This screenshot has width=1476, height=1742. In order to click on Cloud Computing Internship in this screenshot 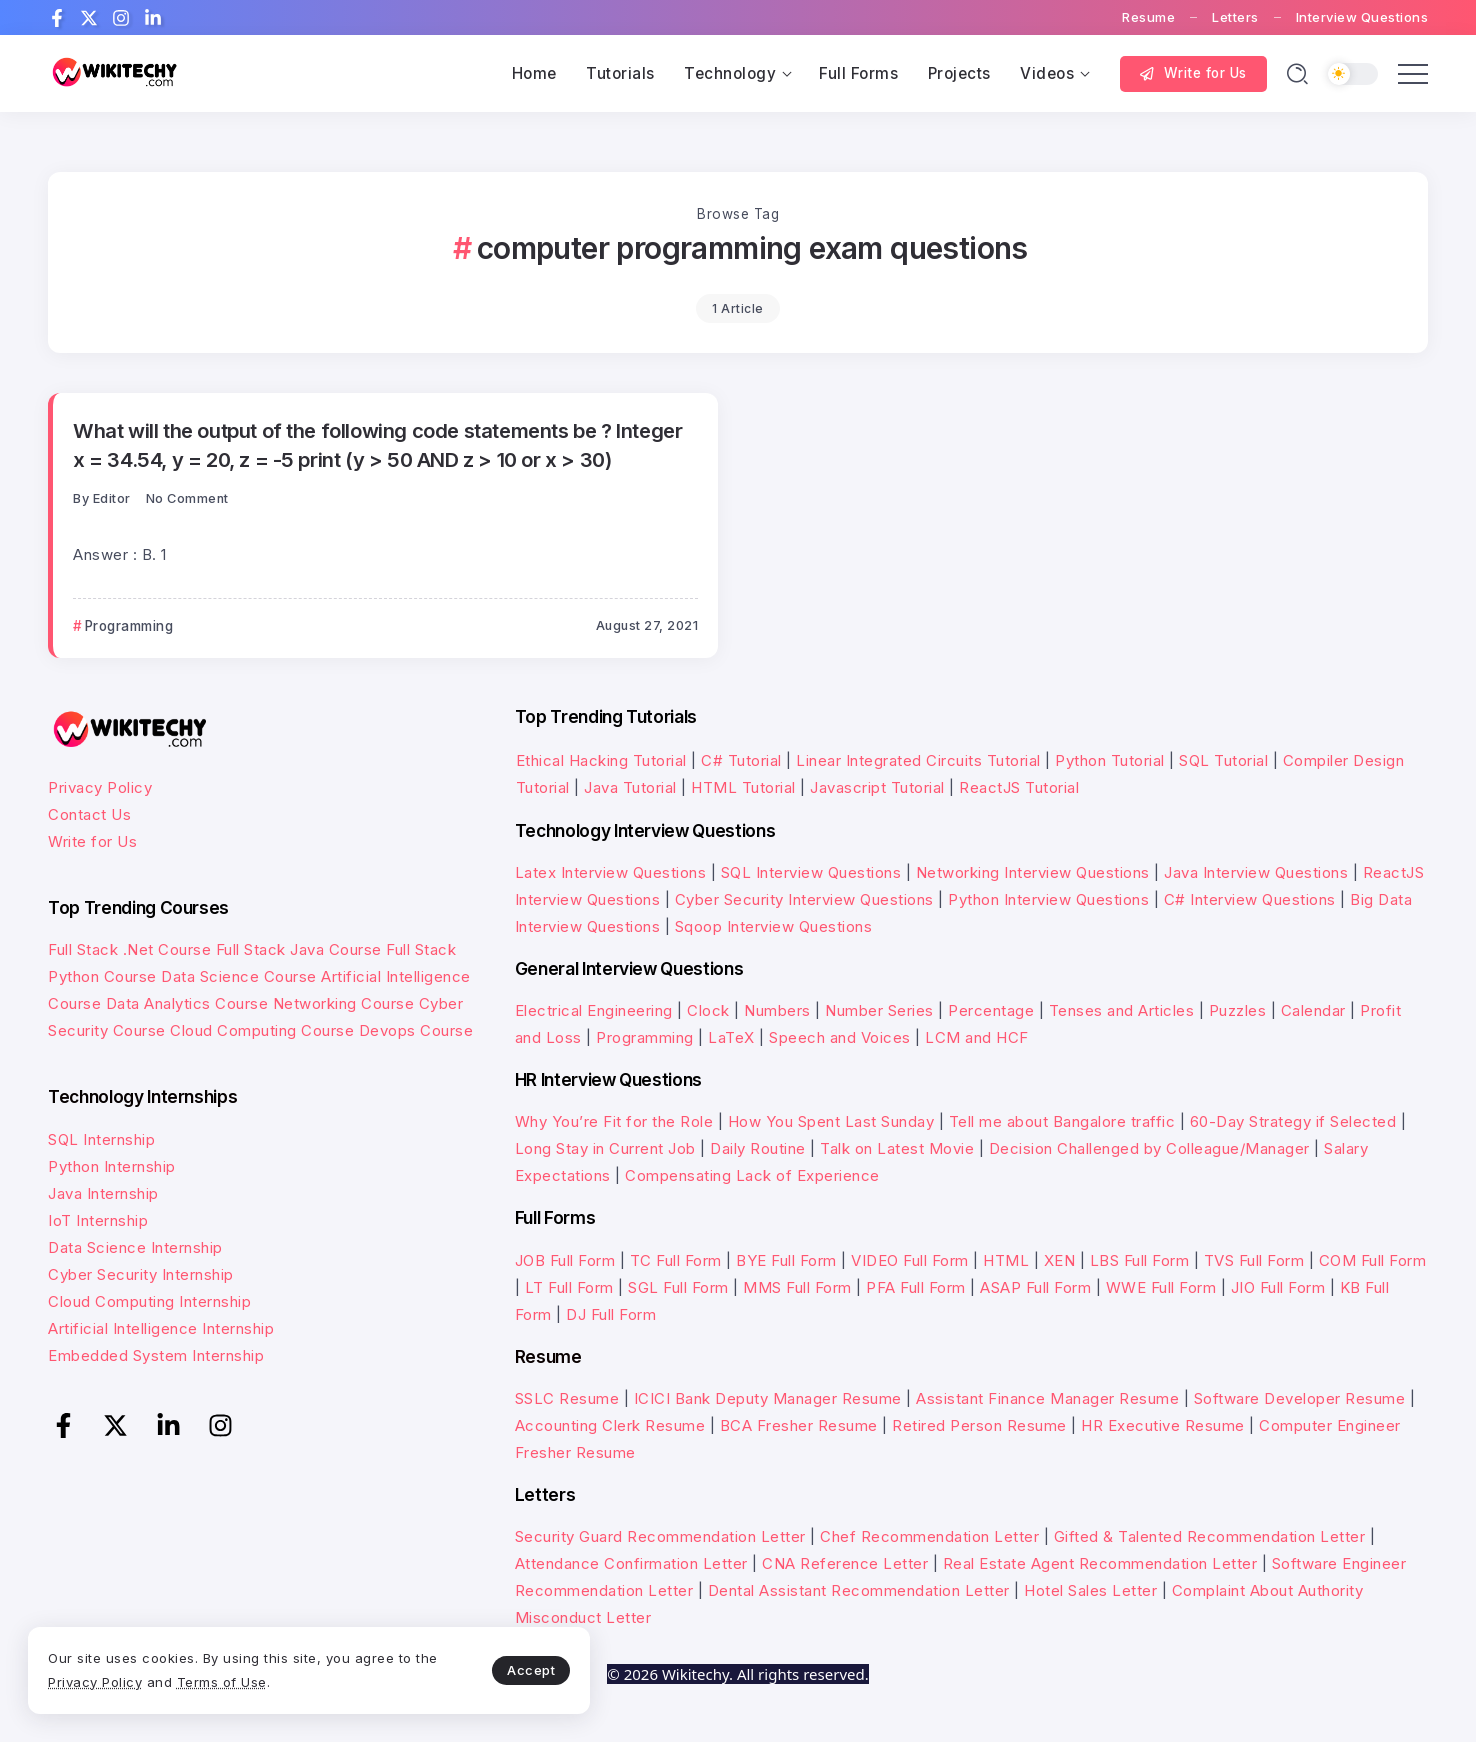, I will do `click(149, 1301)`.